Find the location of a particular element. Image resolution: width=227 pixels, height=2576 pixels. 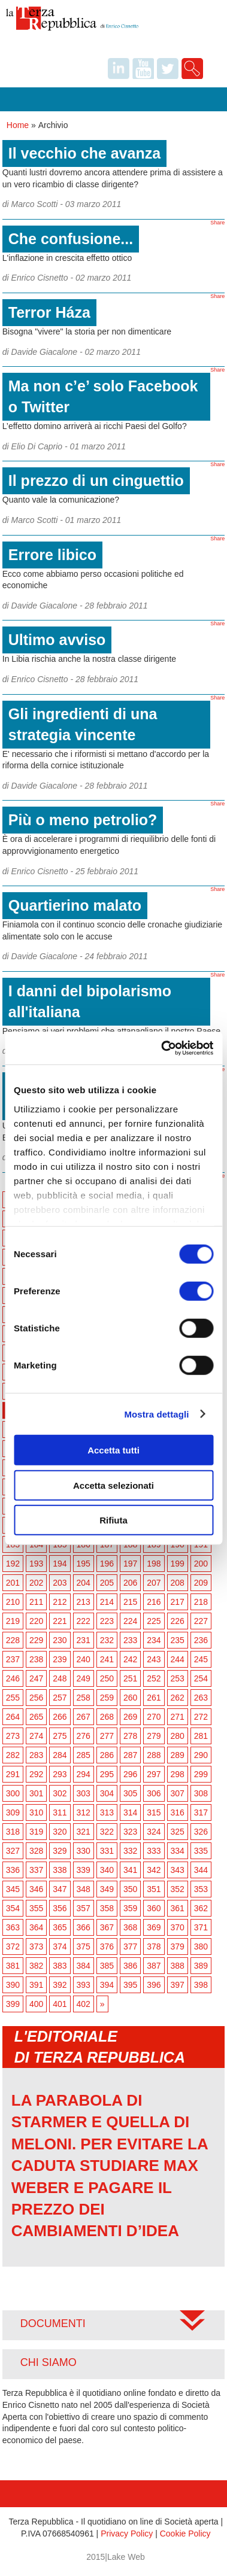

239 is located at coordinates (59, 1659).